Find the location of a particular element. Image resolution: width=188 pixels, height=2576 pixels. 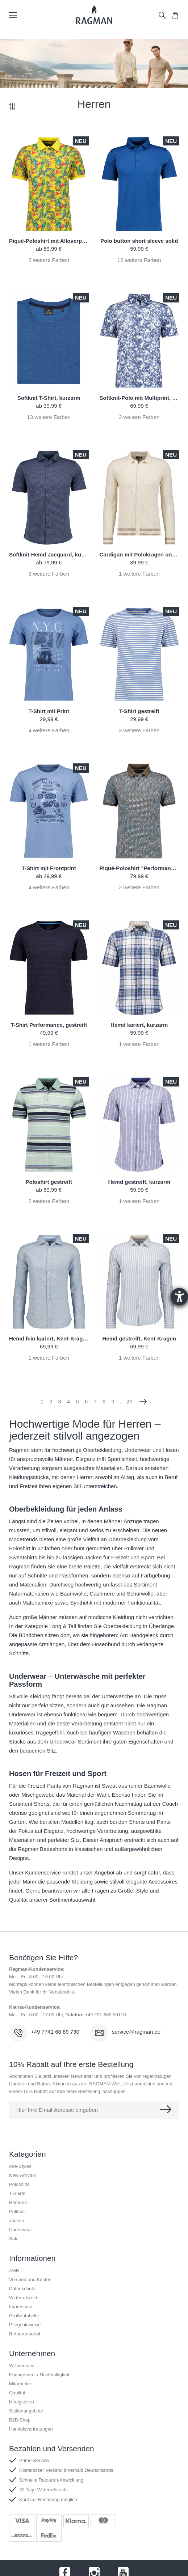

Sale is located at coordinates (13, 2238).